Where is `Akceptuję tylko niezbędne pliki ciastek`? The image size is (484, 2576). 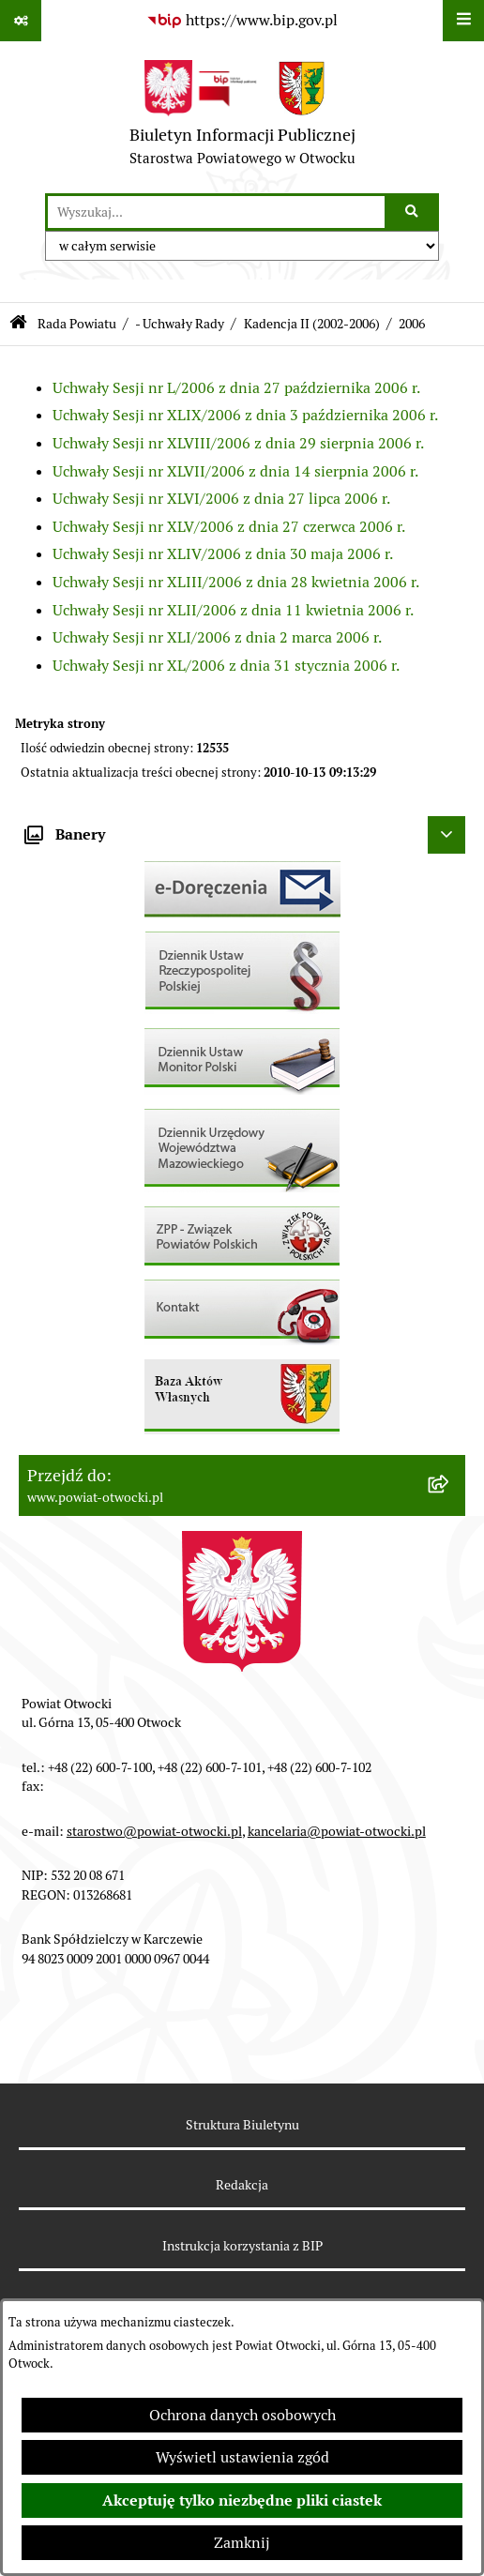
Akceptuję tylko niezbędne pliki ciastek is located at coordinates (242, 2500).